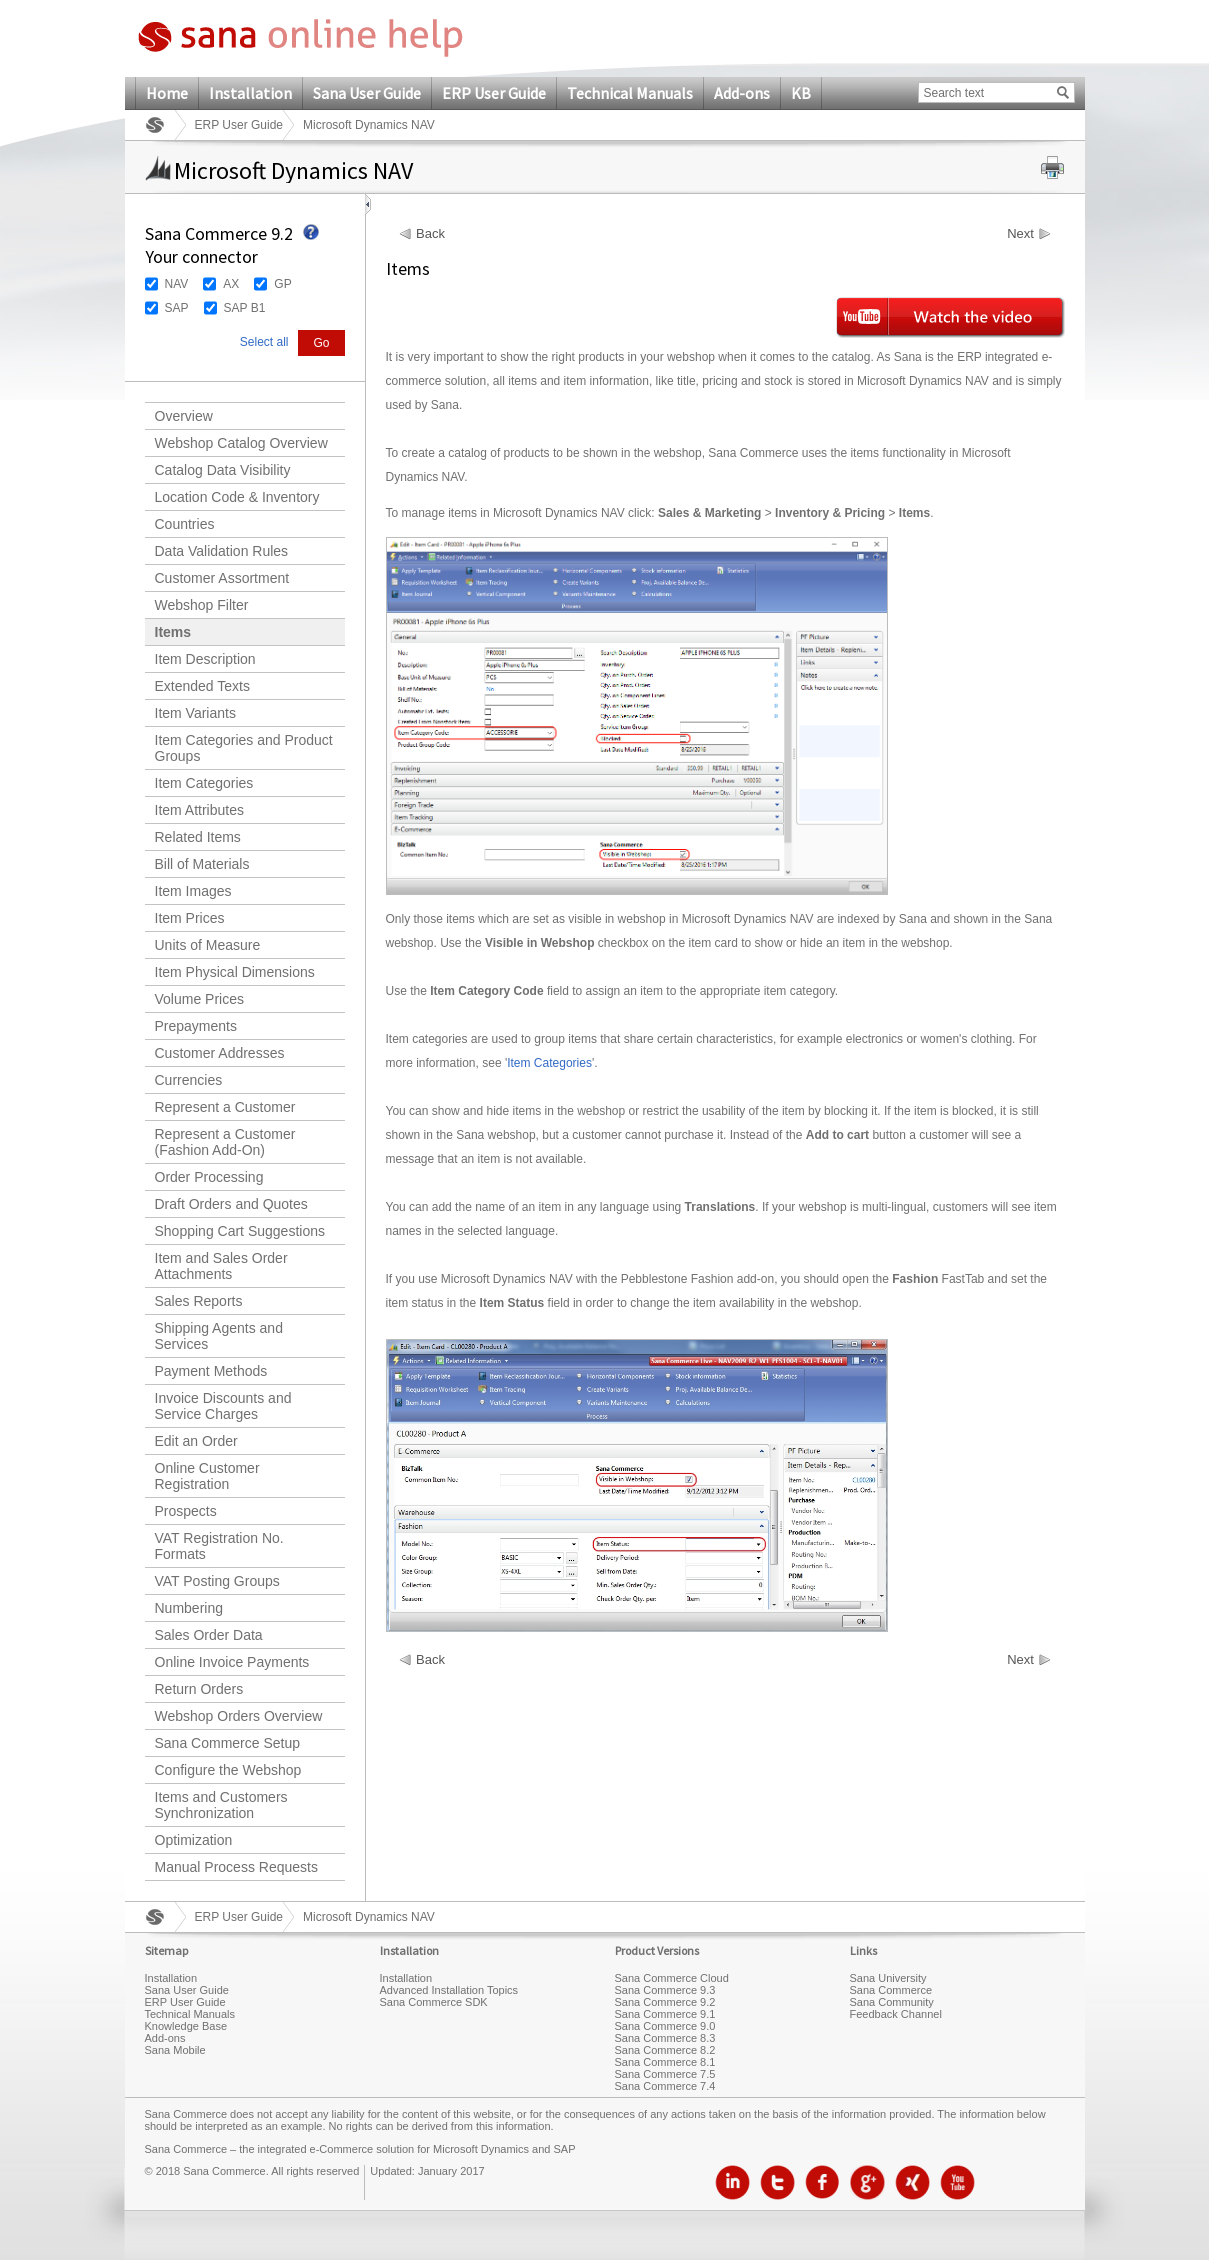  What do you see at coordinates (205, 659) in the screenshot?
I see `Item Description` at bounding box center [205, 659].